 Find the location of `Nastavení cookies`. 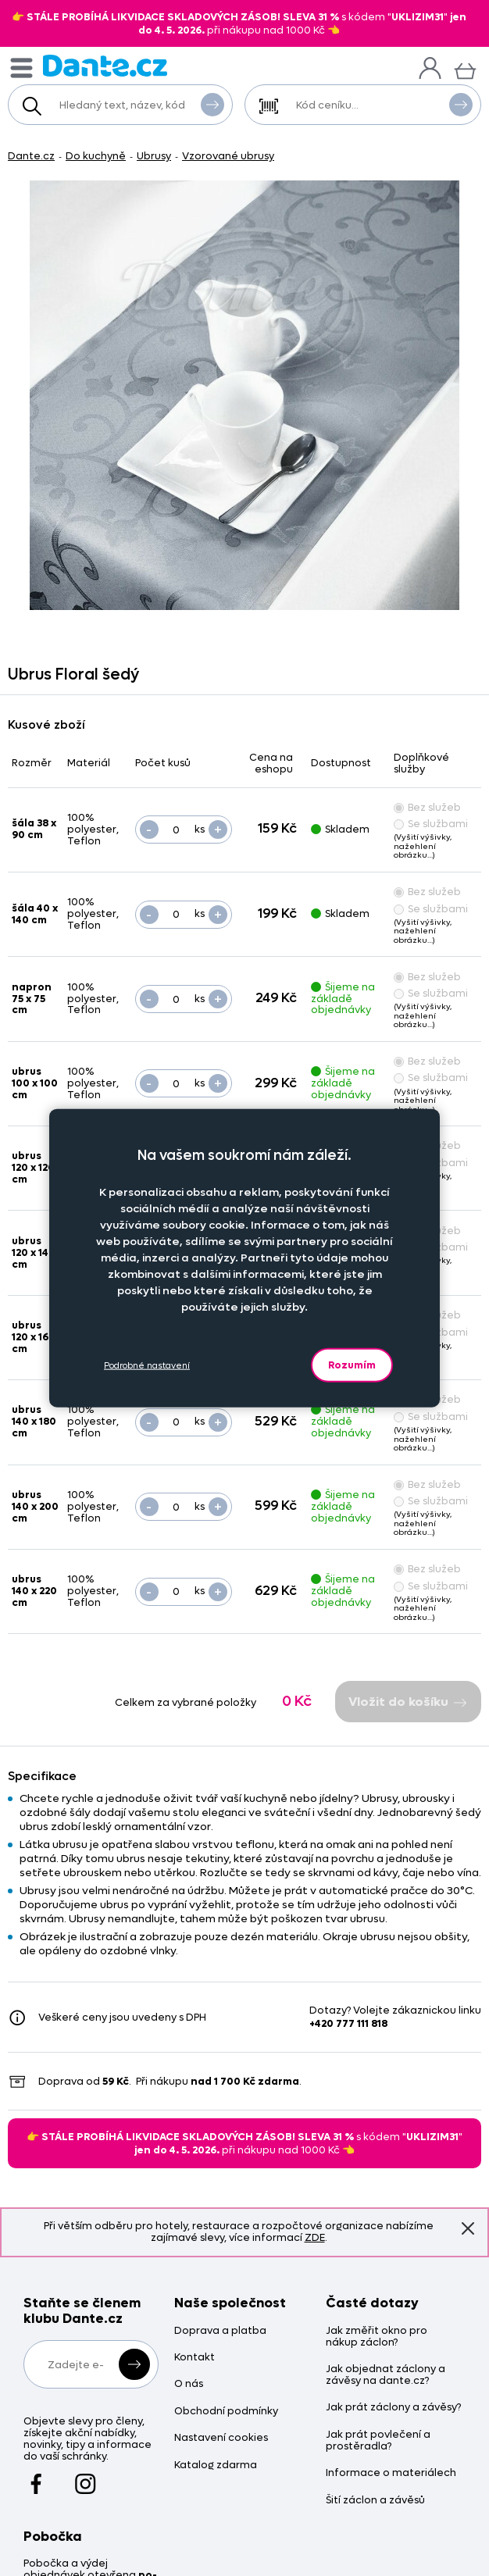

Nastavení cookies is located at coordinates (221, 2438).